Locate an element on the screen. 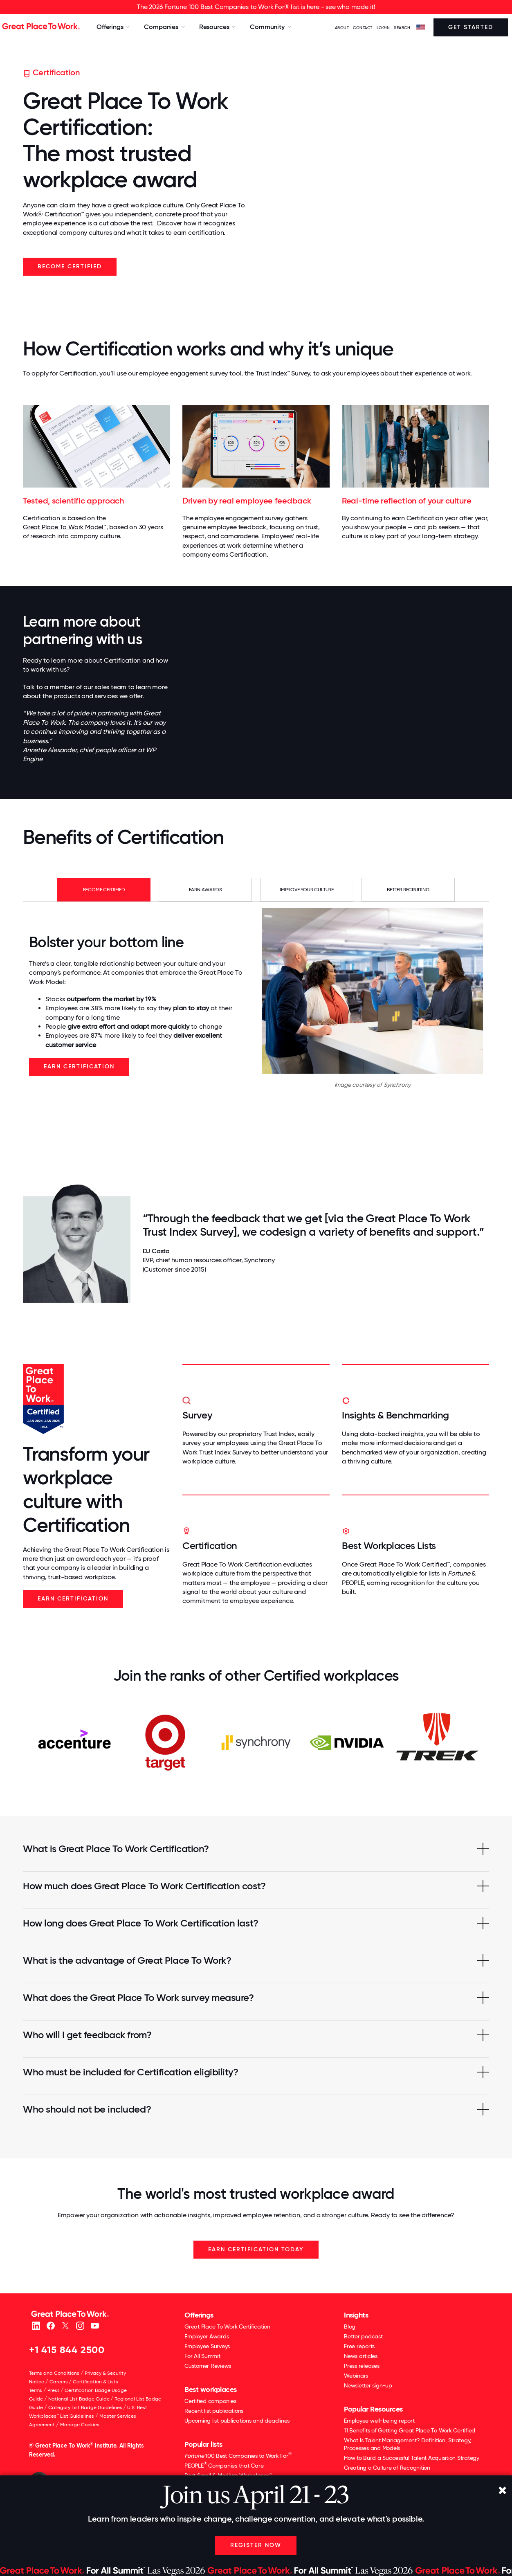 This screenshot has height=2576, width=512. Employee well-being report is located at coordinates (379, 2420).